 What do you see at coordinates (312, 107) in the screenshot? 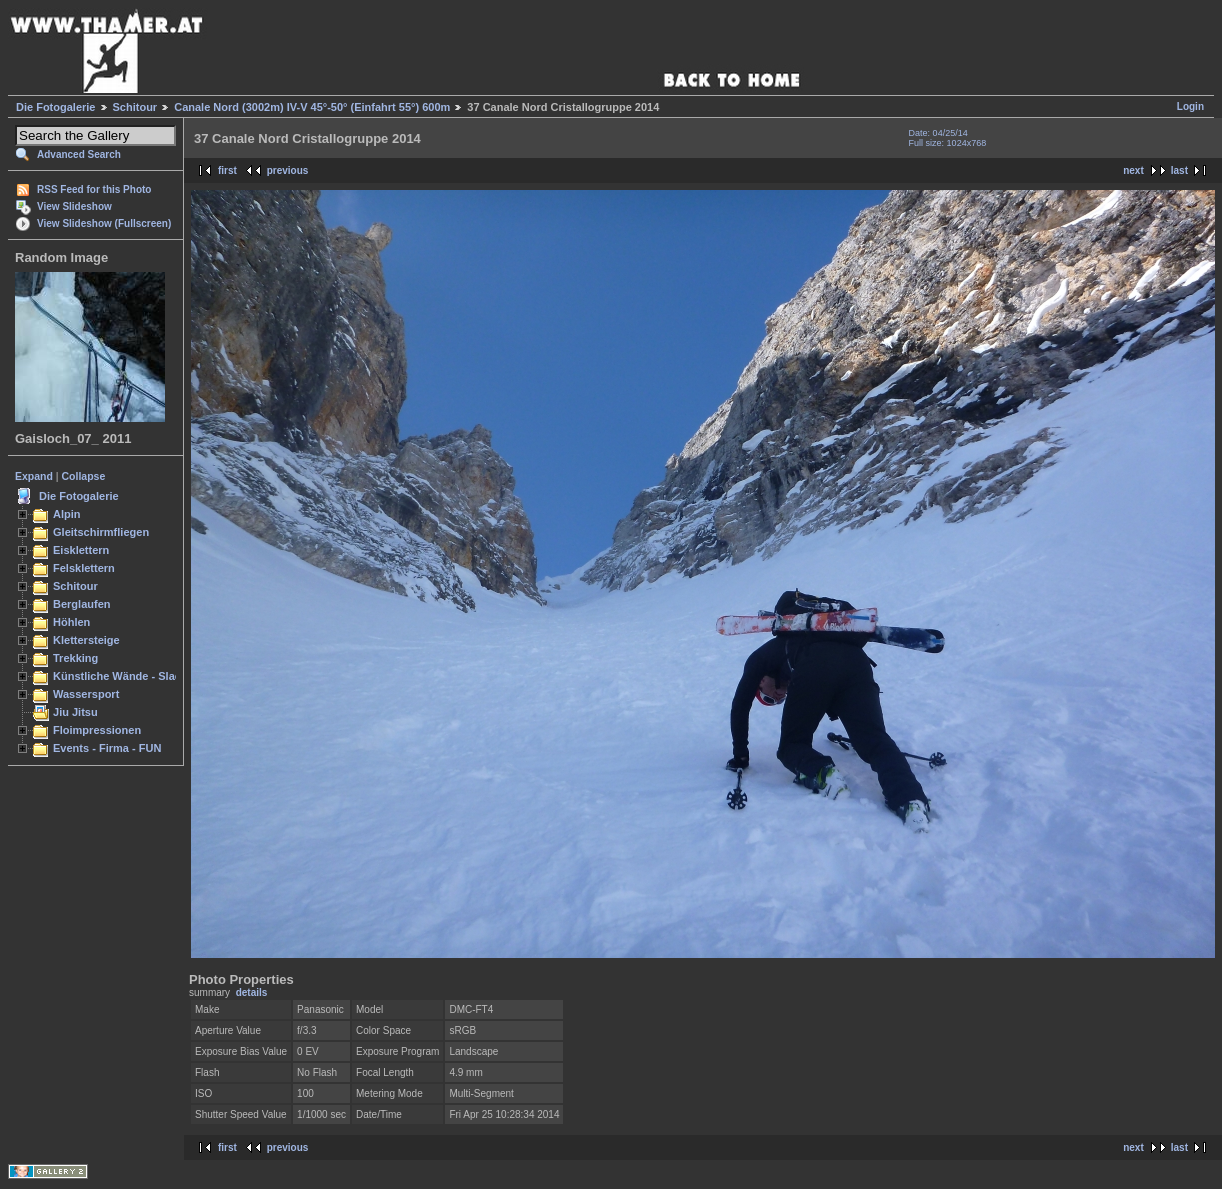
I see `Canale Nord (3002m) IV-V 45°-50° (Einfahrt 55°) 600m` at bounding box center [312, 107].